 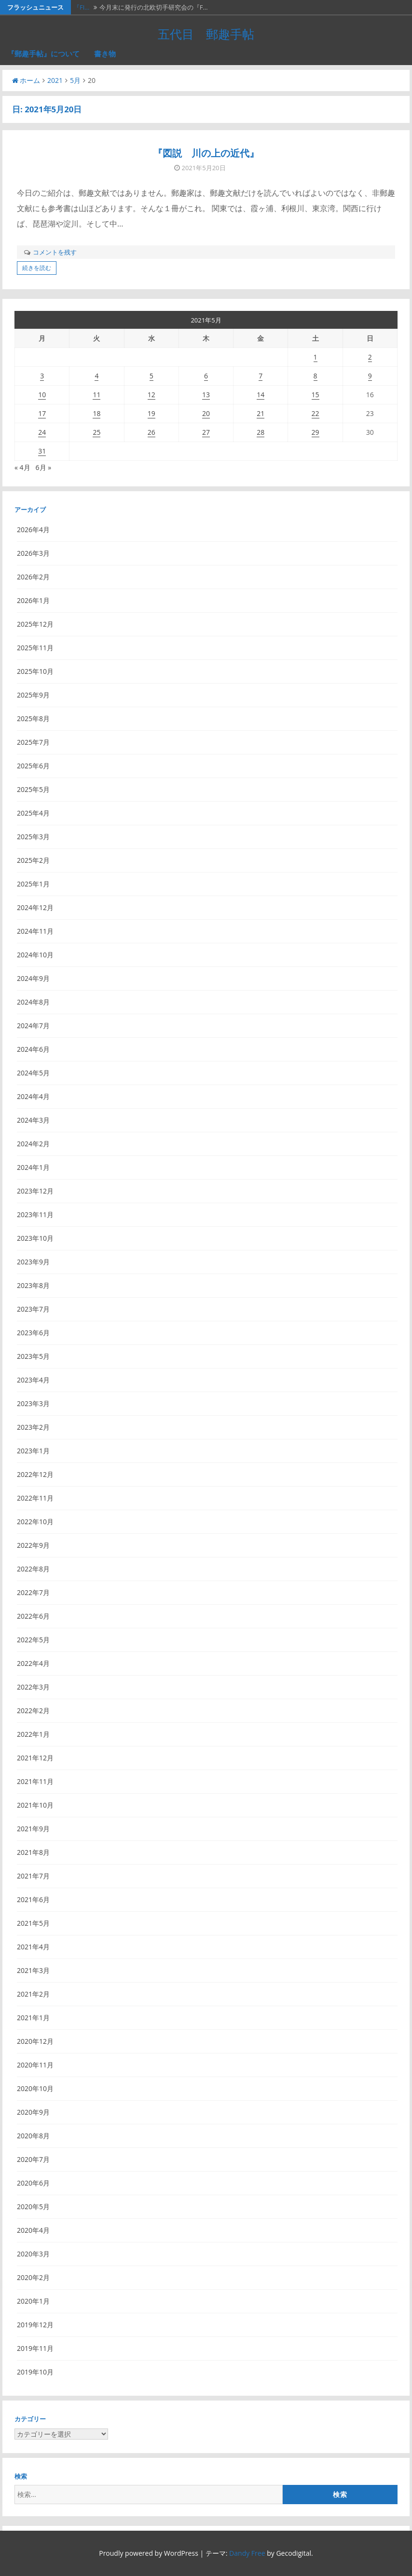 I want to click on 2023年8月, so click(x=33, y=1285).